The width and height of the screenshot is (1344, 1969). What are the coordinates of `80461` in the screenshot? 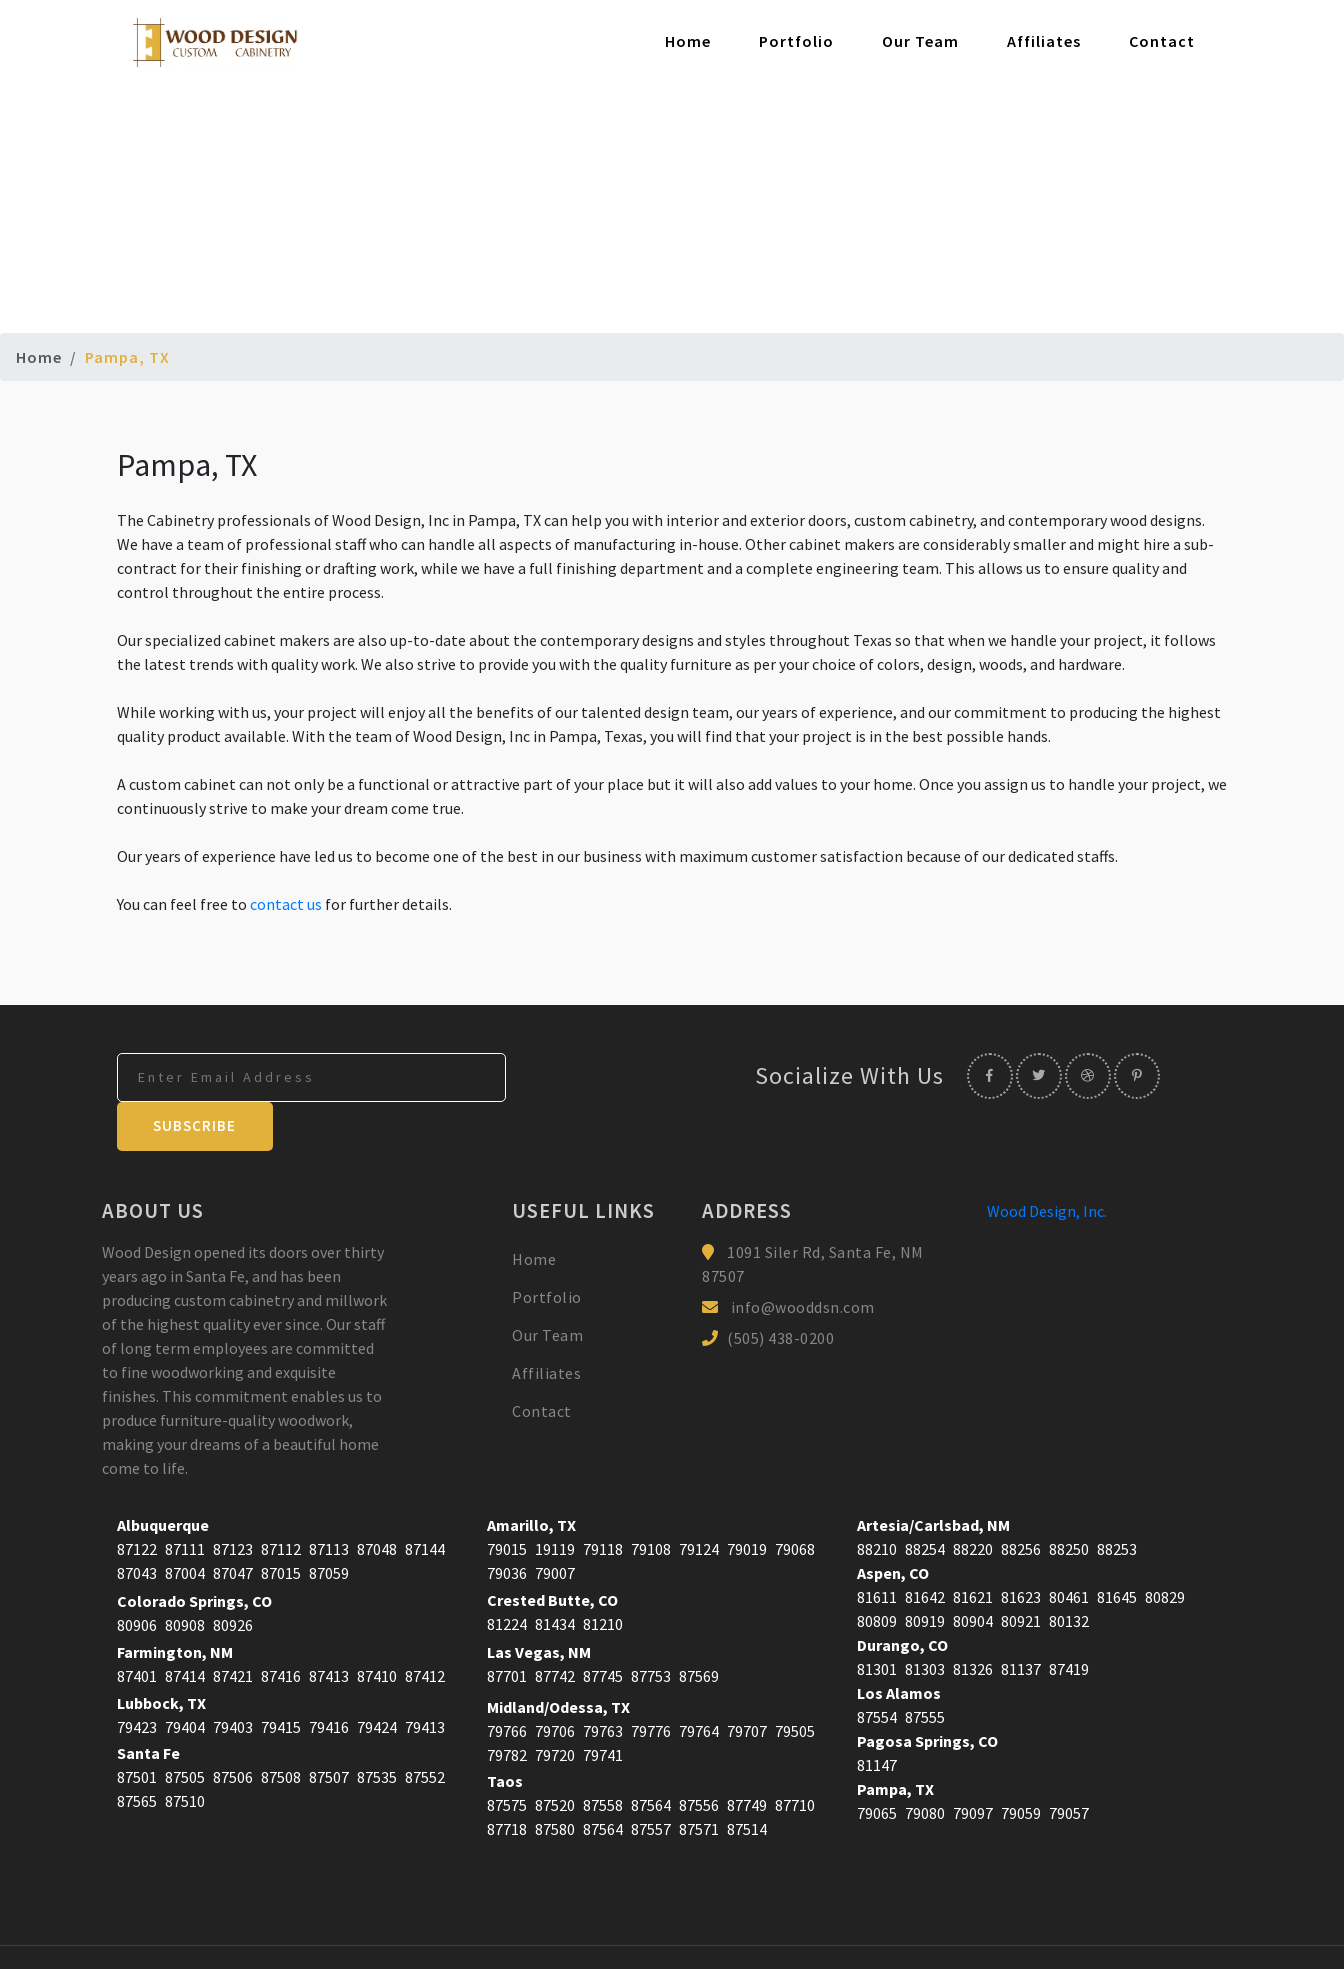 It's located at (1069, 1549).